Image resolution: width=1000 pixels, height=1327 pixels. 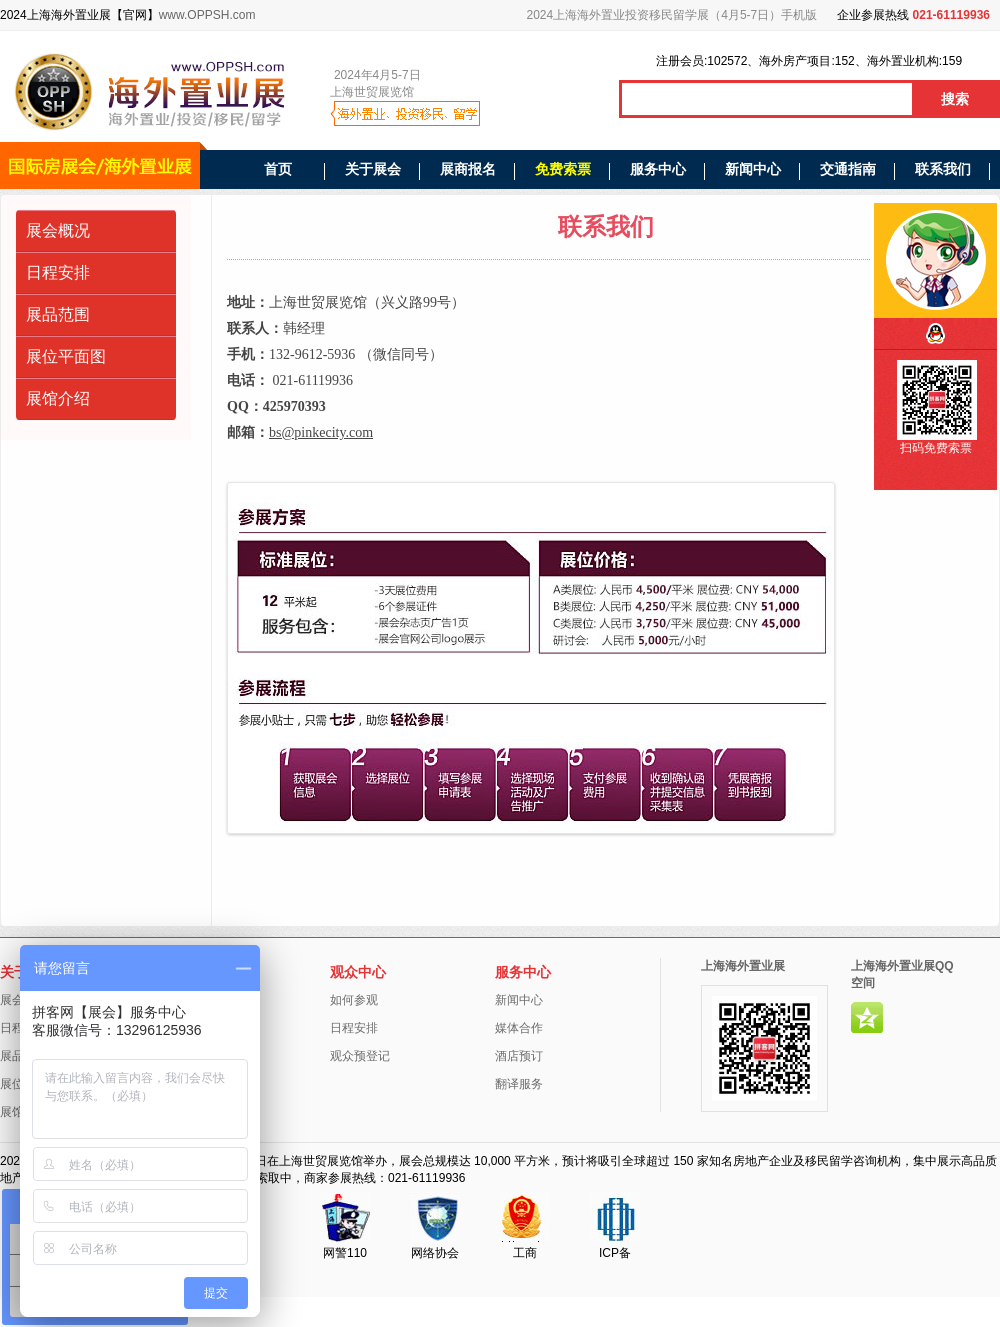 I want to click on 翻译服务, so click(x=519, y=1084).